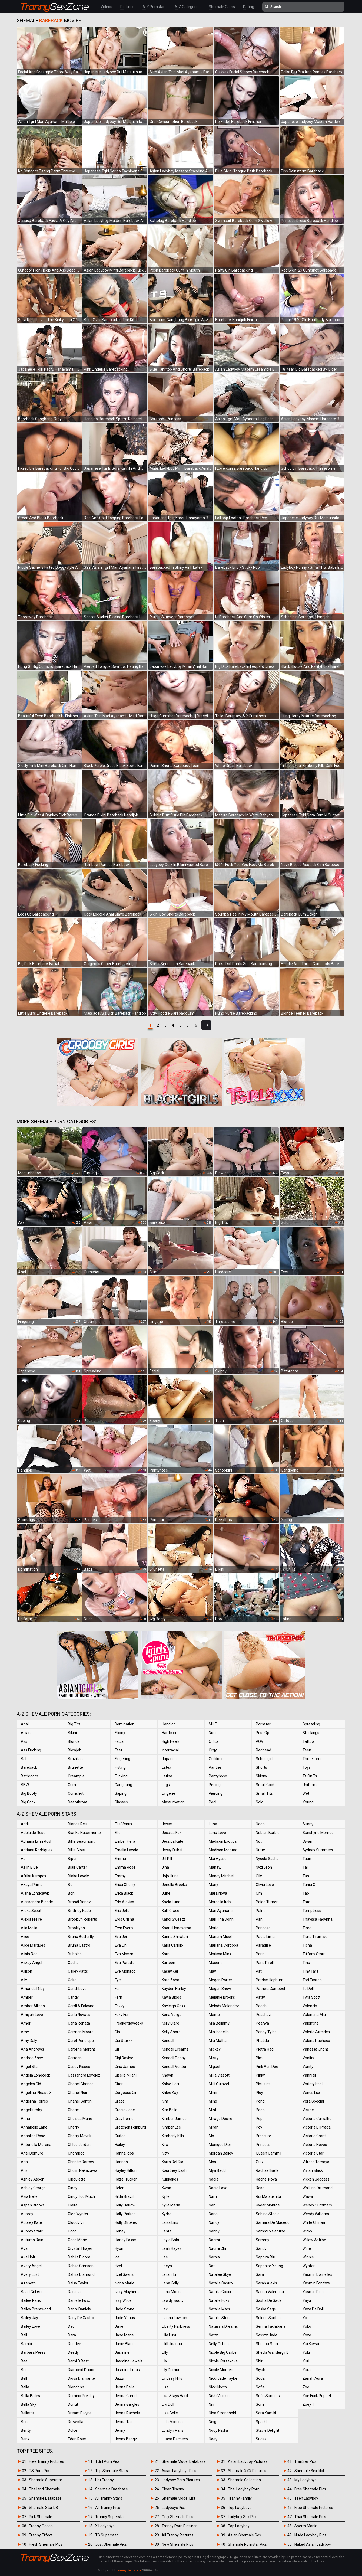 Image resolution: width=362 pixels, height=2576 pixels. Describe the element at coordinates (126, 2222) in the screenshot. I see `Holly Strokes` at that location.